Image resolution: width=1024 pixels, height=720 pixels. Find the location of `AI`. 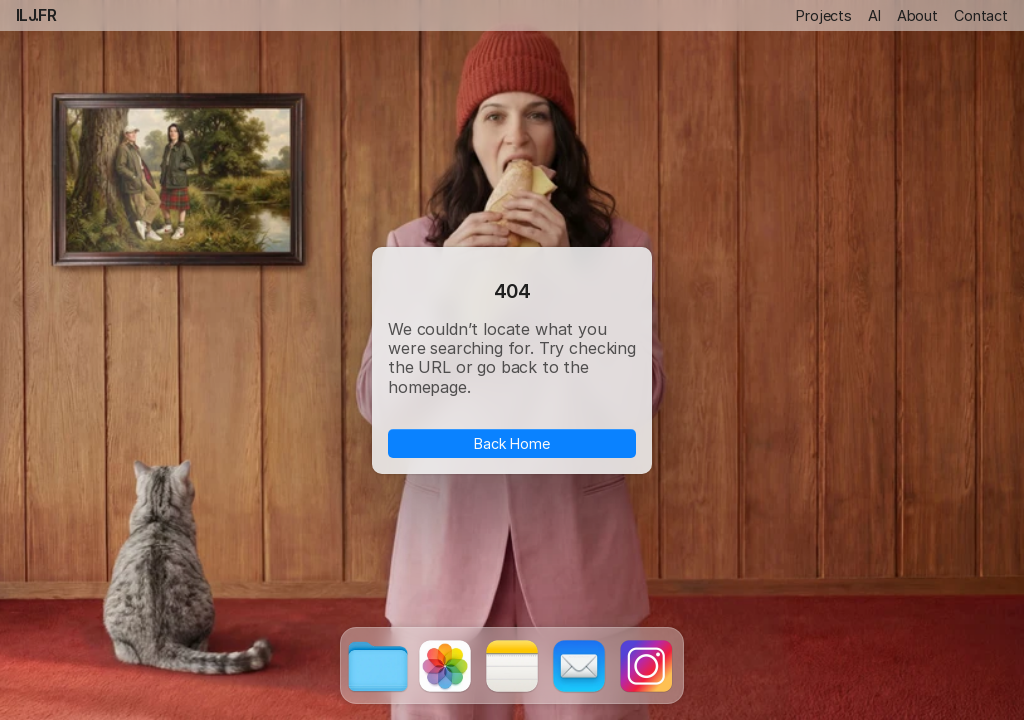

AI is located at coordinates (874, 15).